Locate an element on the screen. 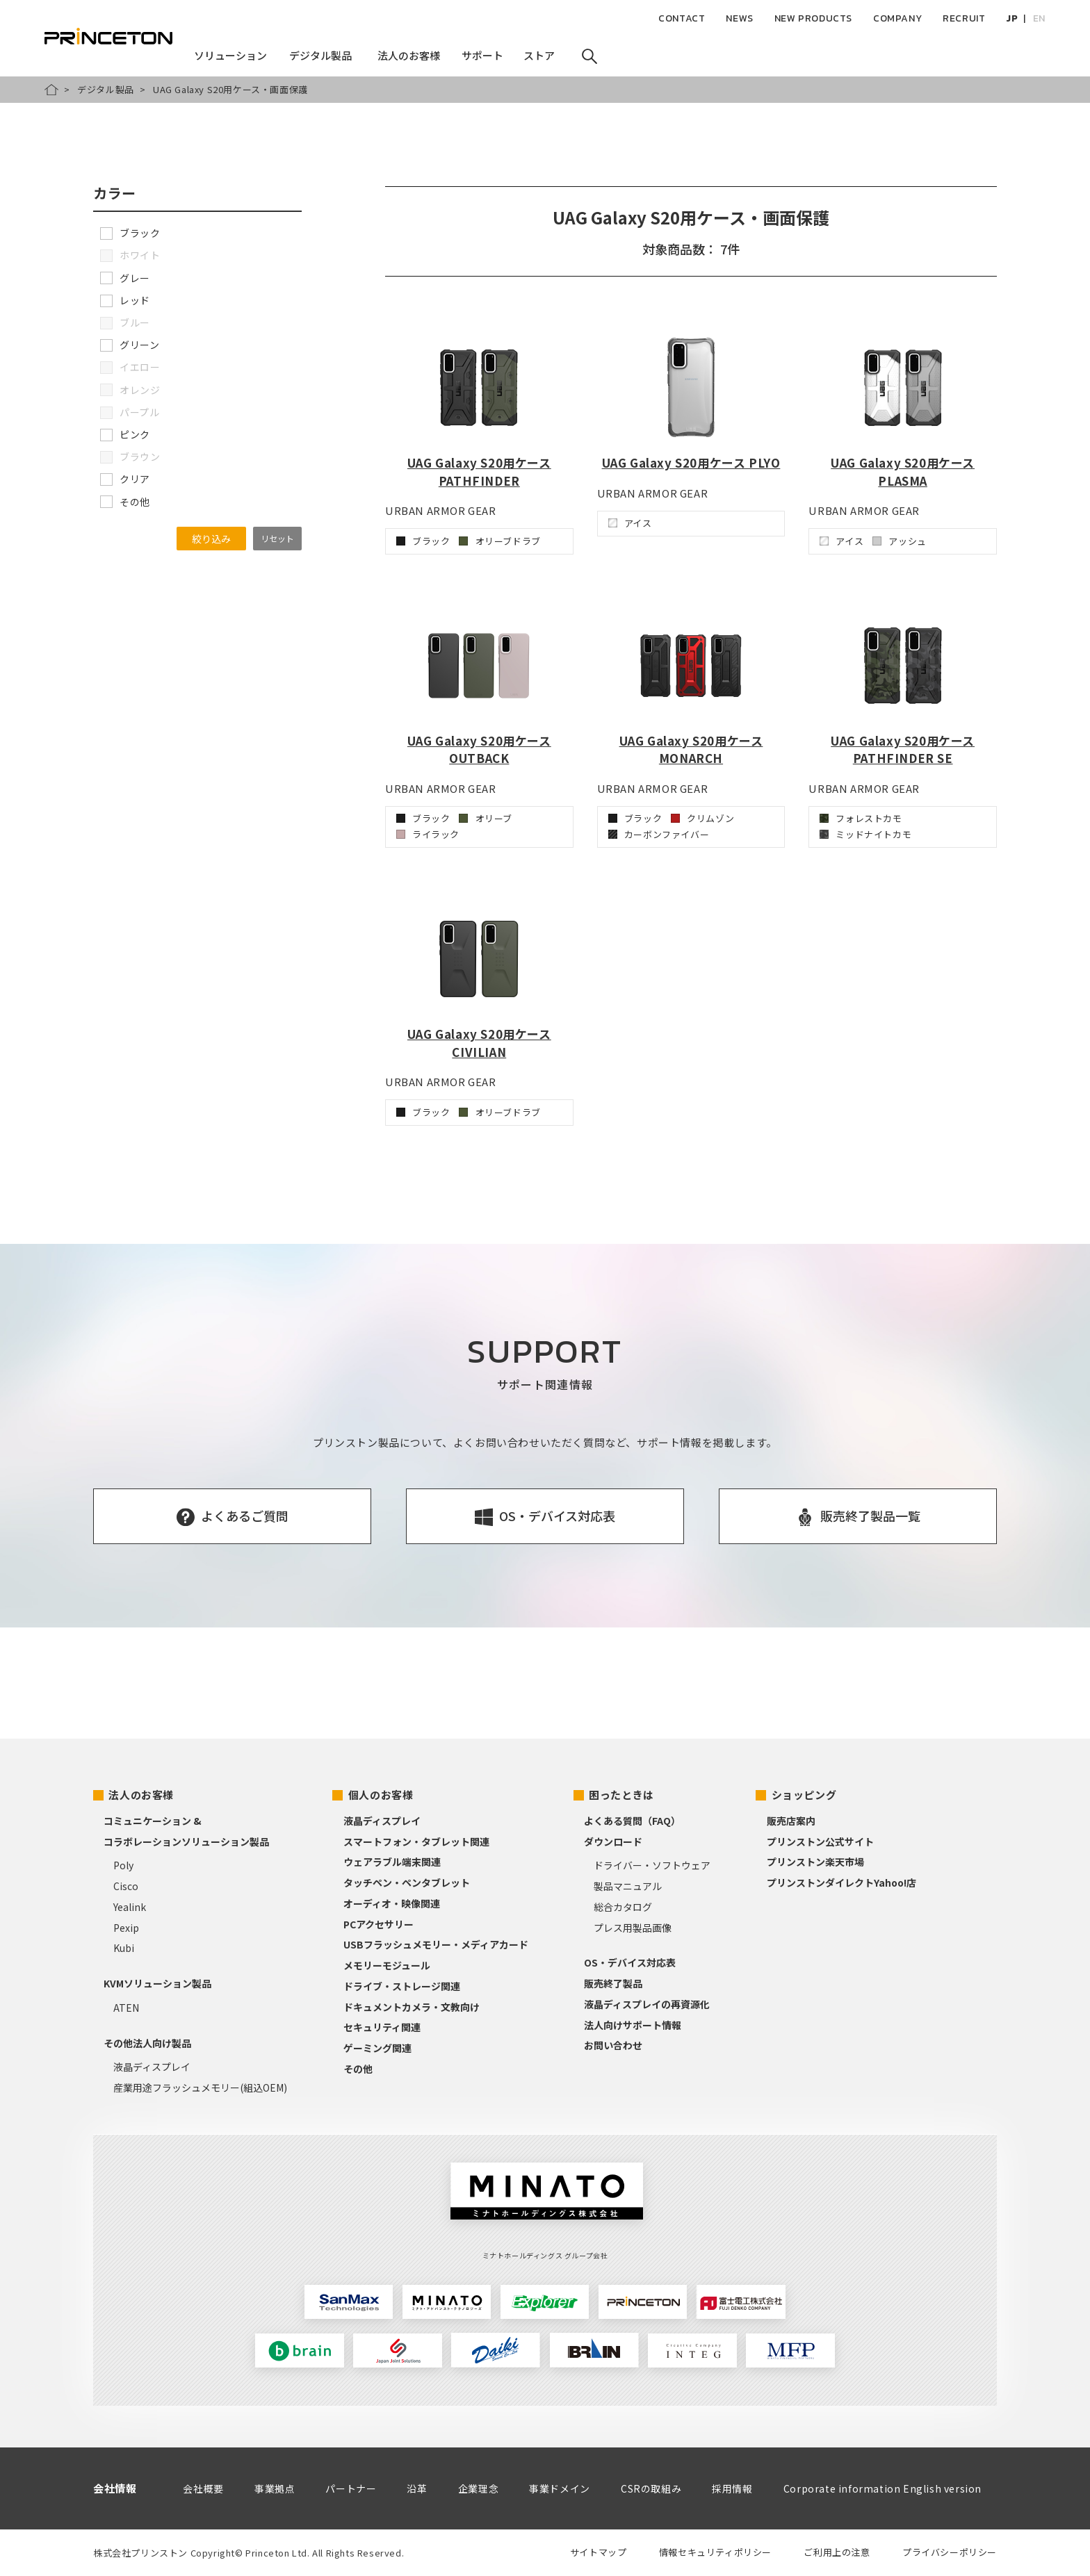 The height and width of the screenshot is (2576, 1090). ピンク is located at coordinates (125, 434).